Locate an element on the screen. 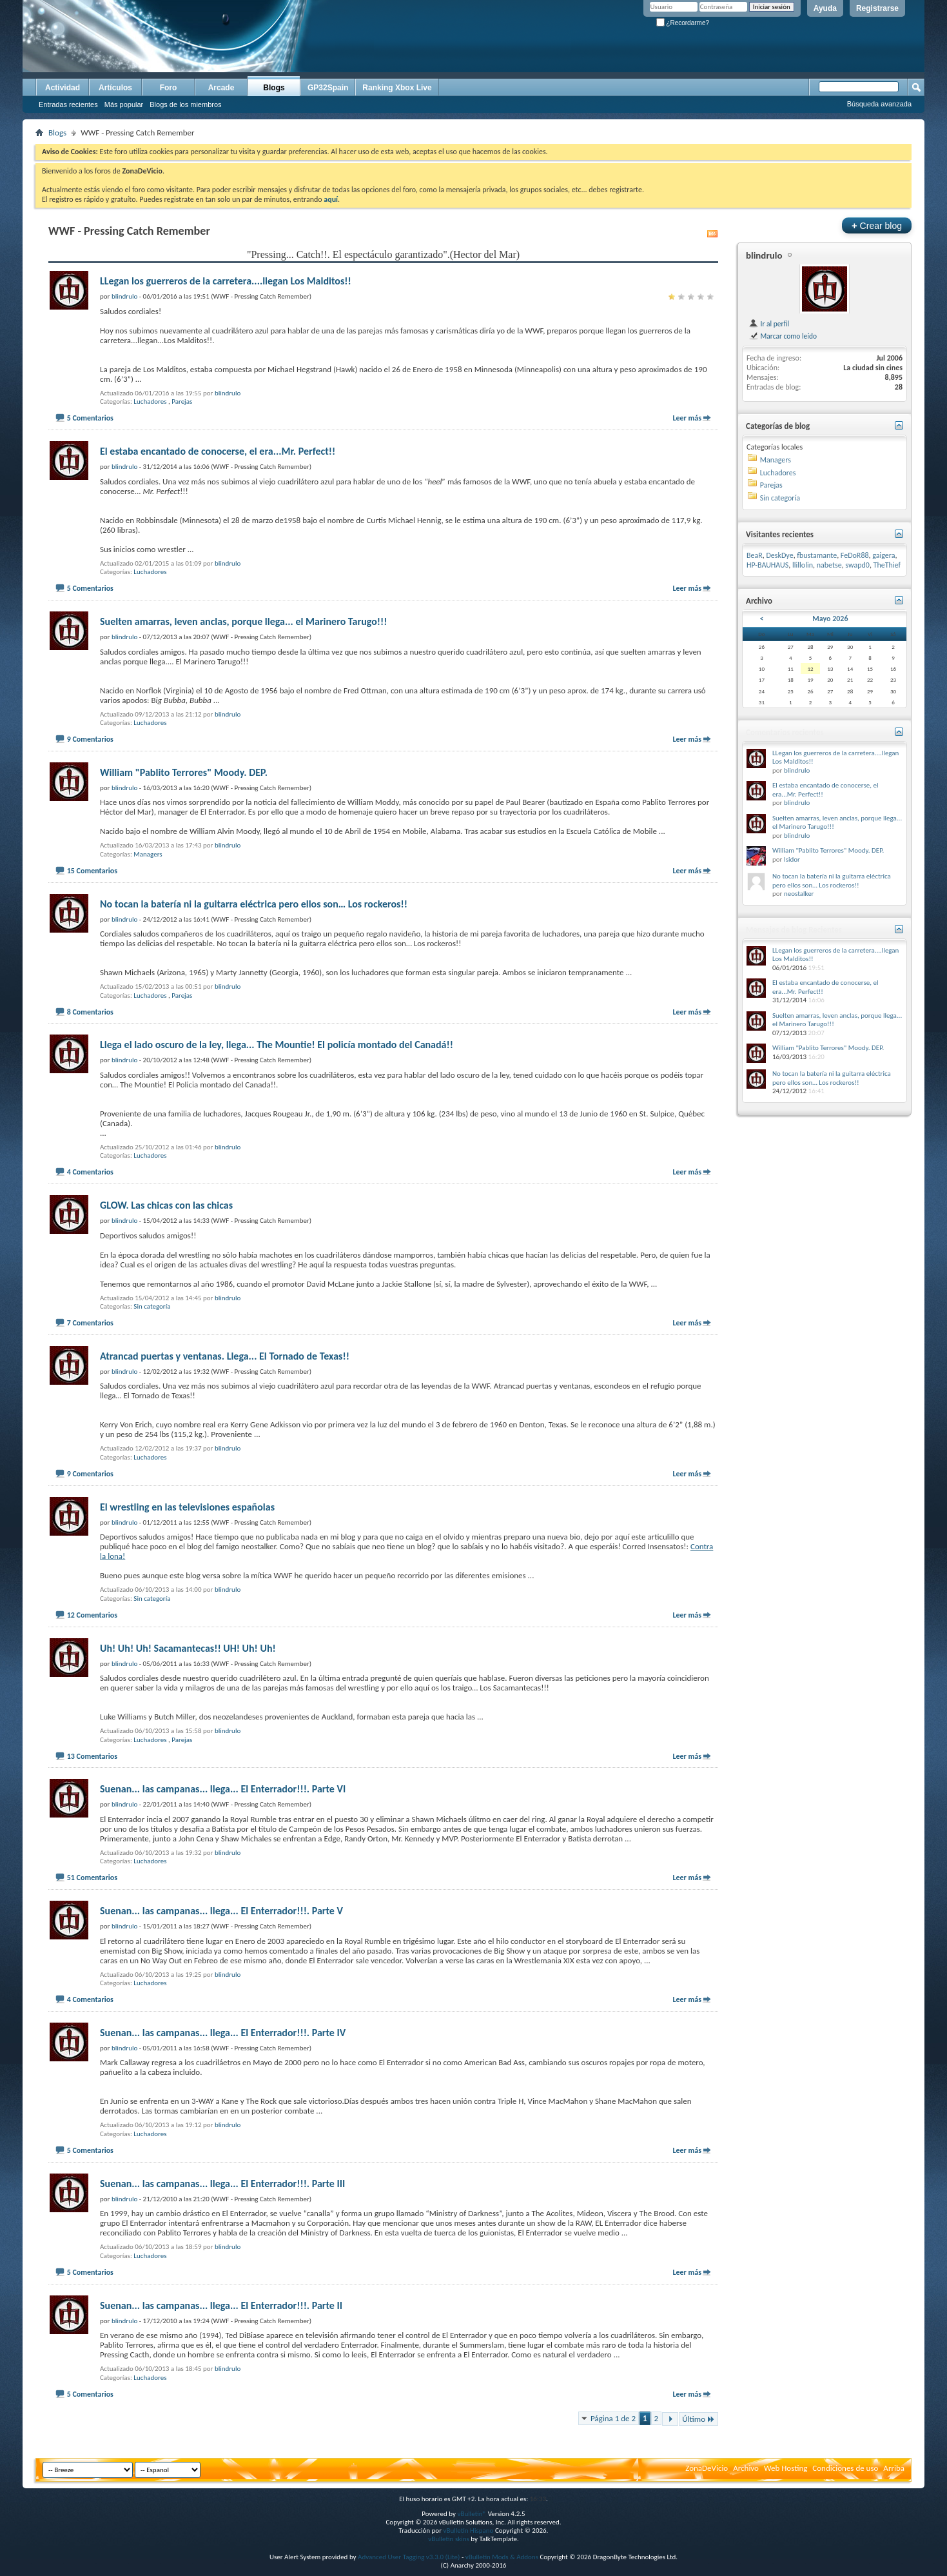 The height and width of the screenshot is (2576, 947). ZonaDeVicio is located at coordinates (706, 2468).